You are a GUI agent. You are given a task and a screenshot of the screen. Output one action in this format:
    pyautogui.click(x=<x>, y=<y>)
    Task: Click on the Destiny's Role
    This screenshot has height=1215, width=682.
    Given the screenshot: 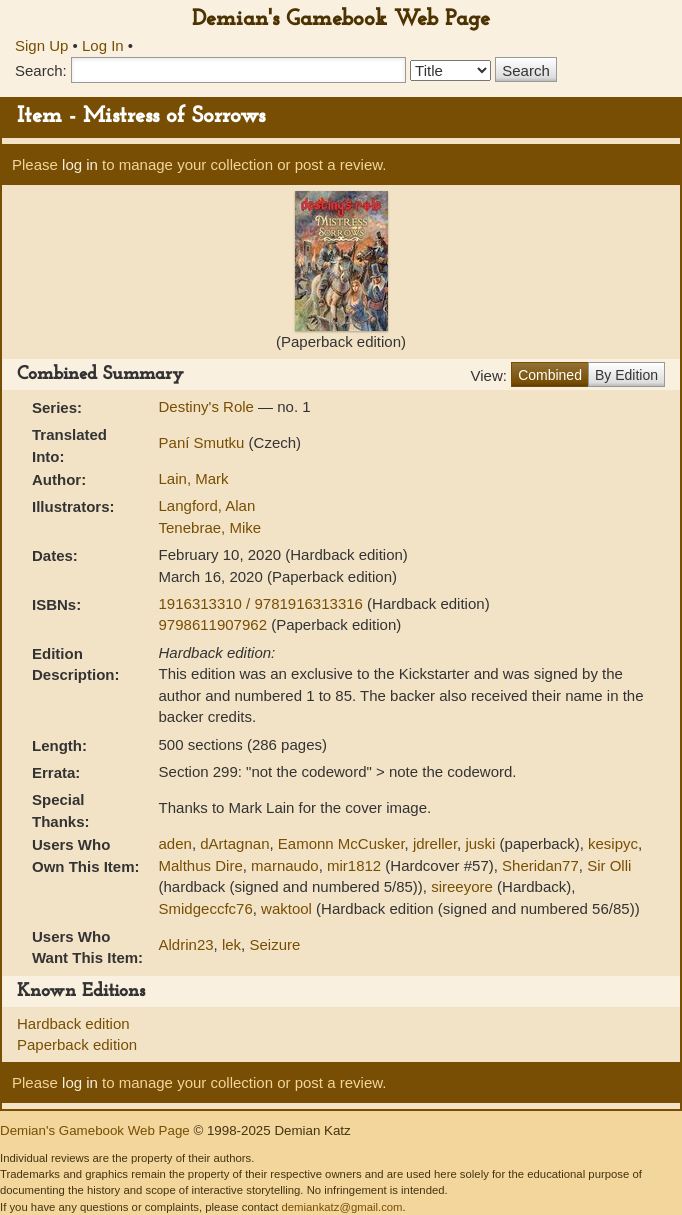 What is the action you would take?
    pyautogui.click(x=209, y=406)
    